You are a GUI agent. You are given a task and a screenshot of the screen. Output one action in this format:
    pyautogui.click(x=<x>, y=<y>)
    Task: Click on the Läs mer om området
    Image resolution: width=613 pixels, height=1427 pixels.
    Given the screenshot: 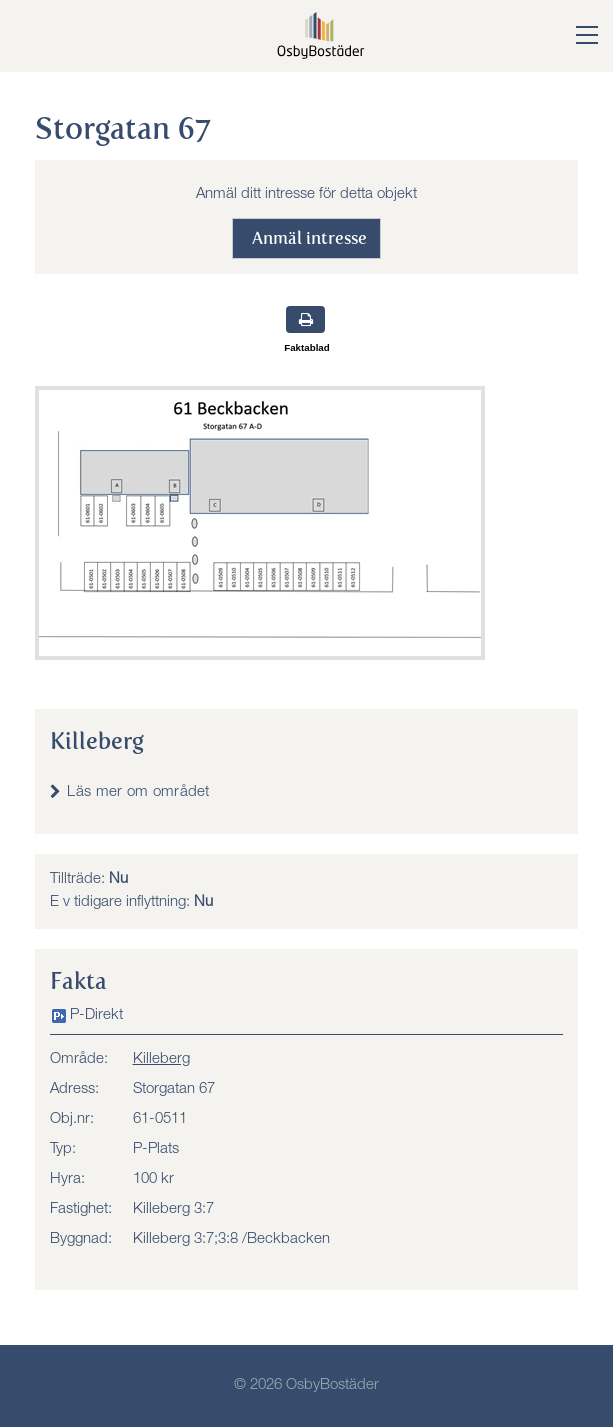 What is the action you would take?
    pyautogui.click(x=138, y=792)
    